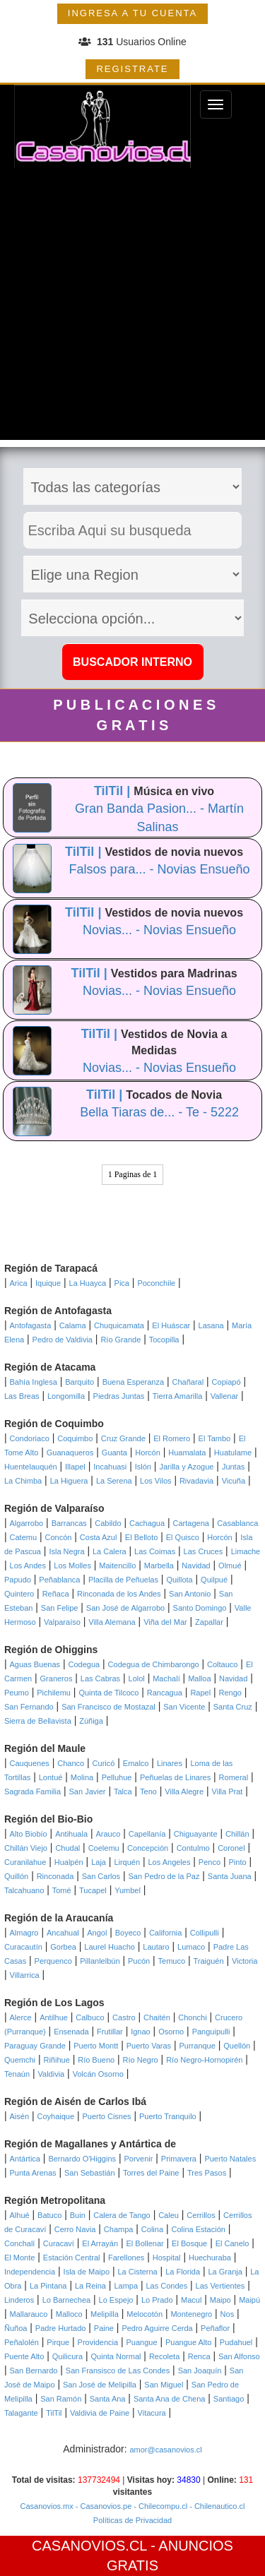 This screenshot has height=2576, width=265. What do you see at coordinates (189, 2243) in the screenshot?
I see `El Bosque` at bounding box center [189, 2243].